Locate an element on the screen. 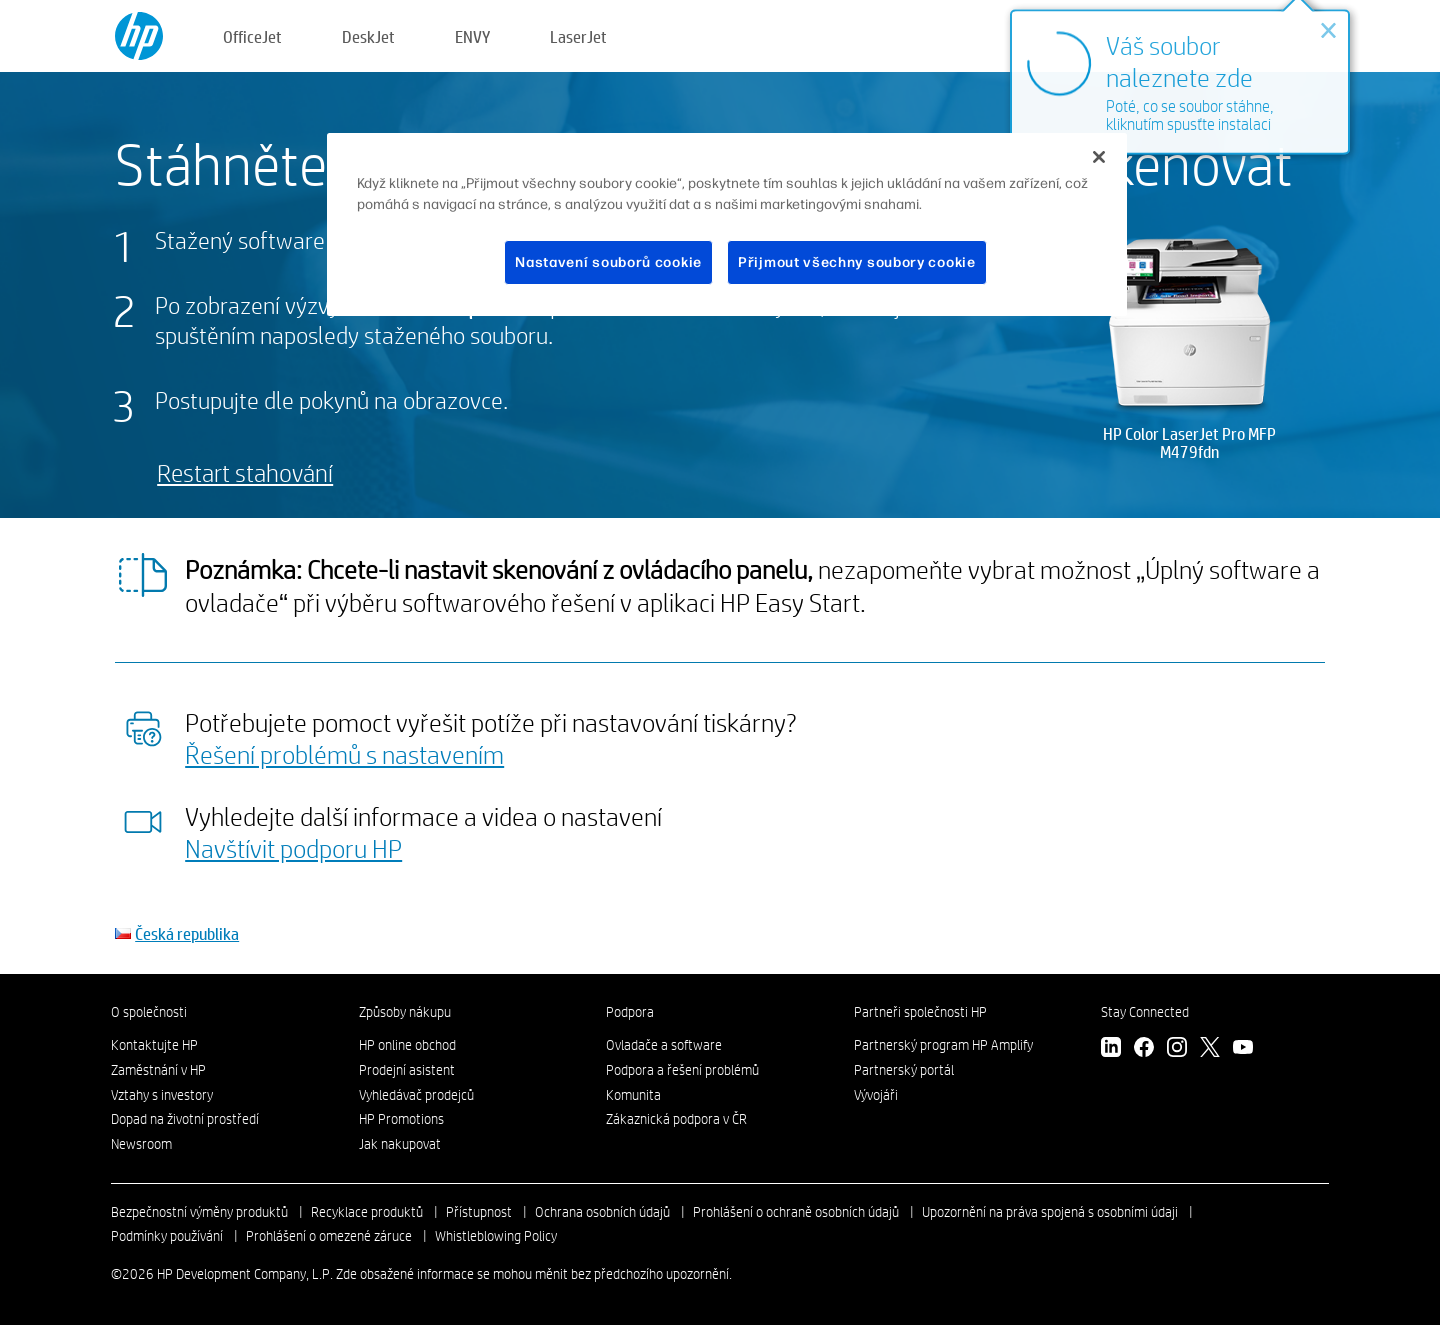  Stay Connected is located at coordinates (1145, 1012).